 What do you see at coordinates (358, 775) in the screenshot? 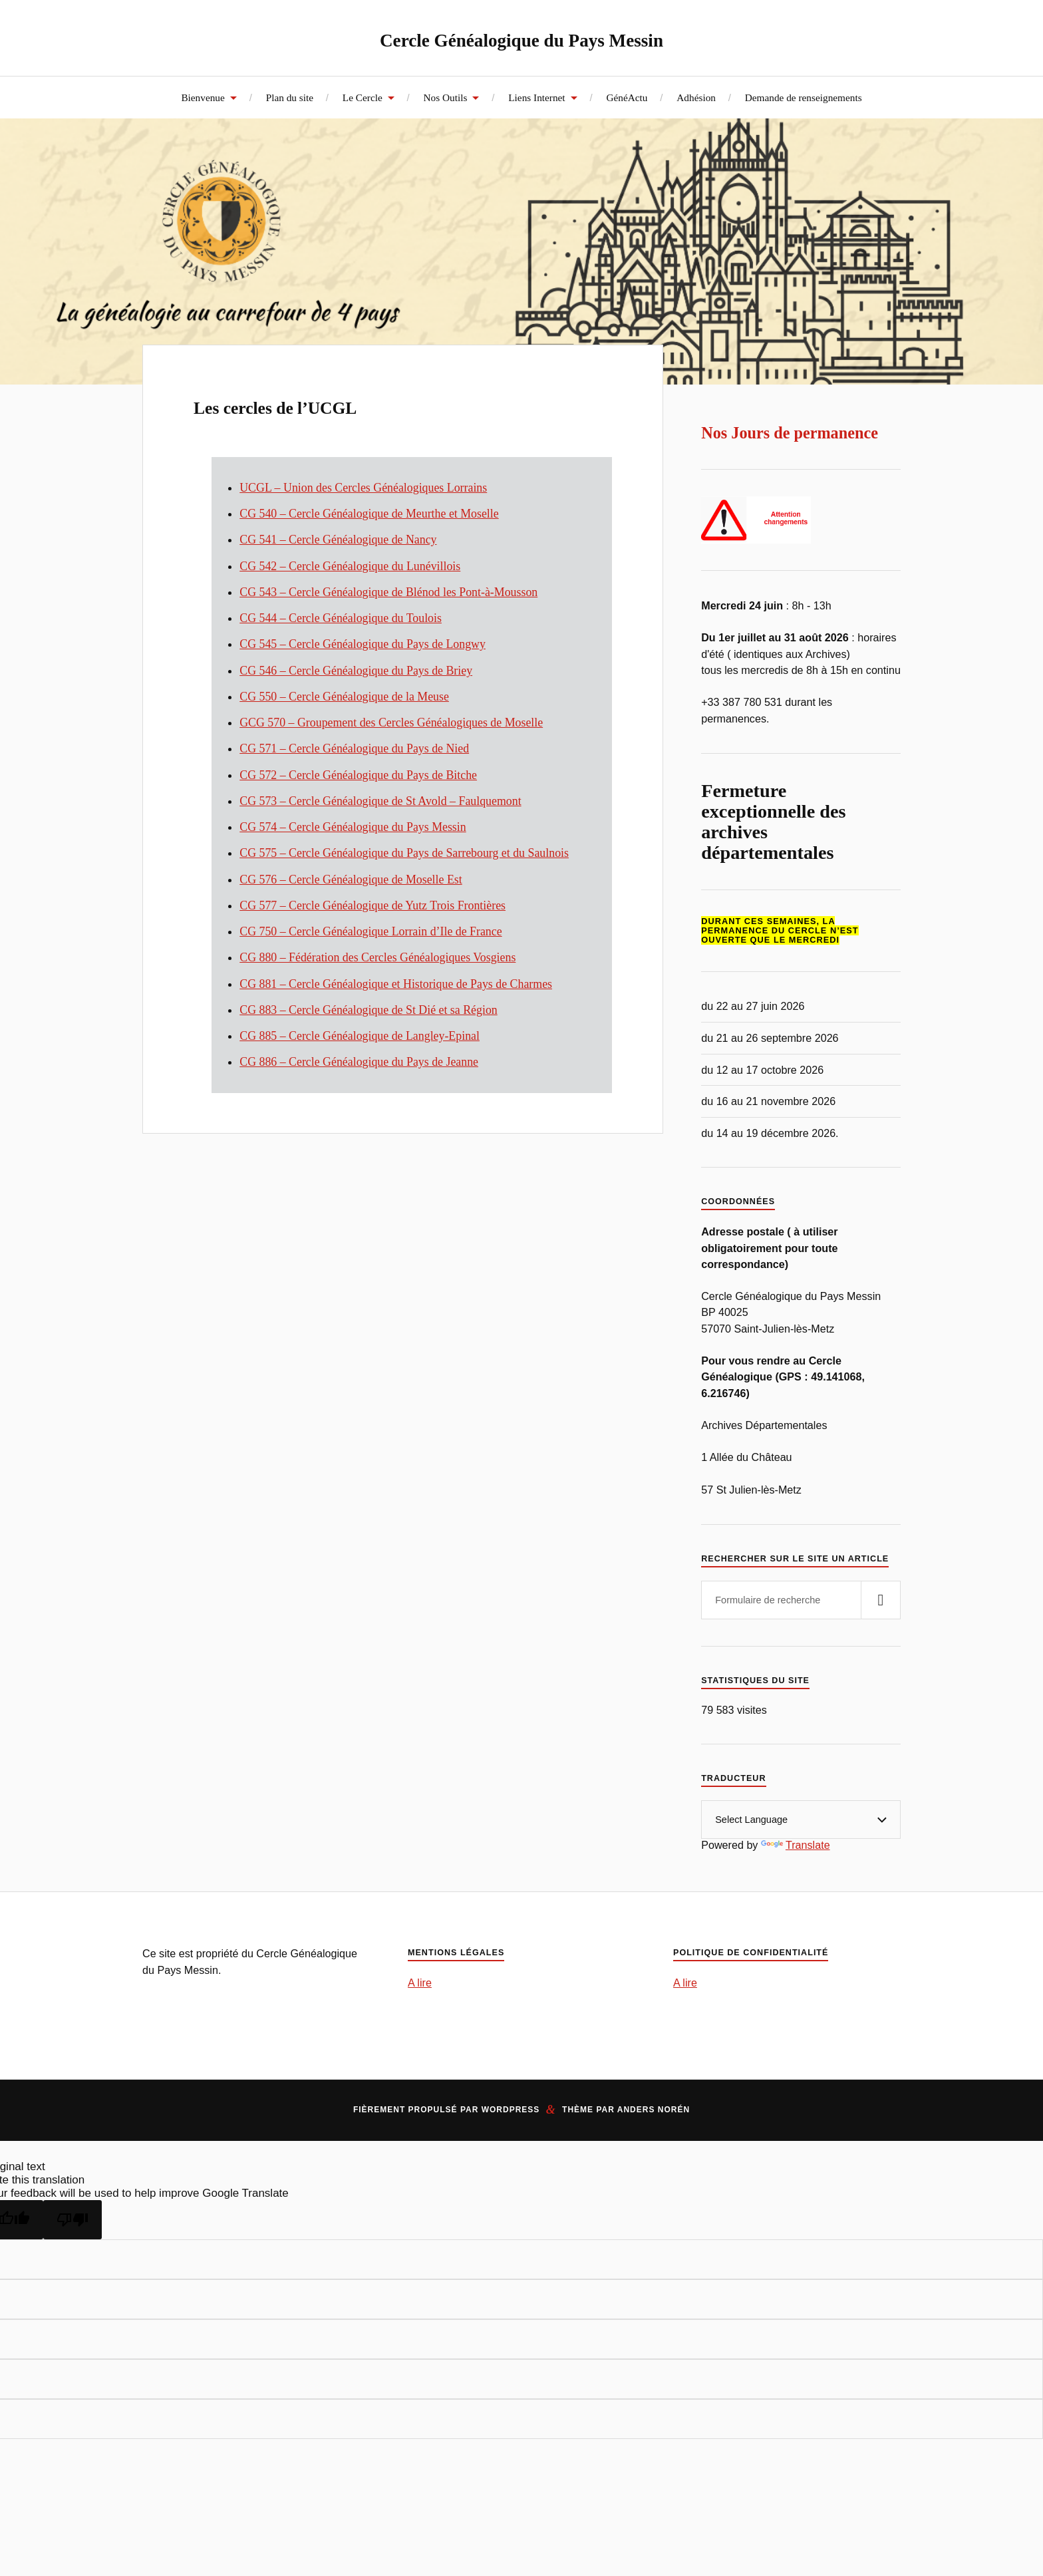
I see `CG 572 – Cercle Généalogique du Pays de Bitche [(opens in a new tab)]` at bounding box center [358, 775].